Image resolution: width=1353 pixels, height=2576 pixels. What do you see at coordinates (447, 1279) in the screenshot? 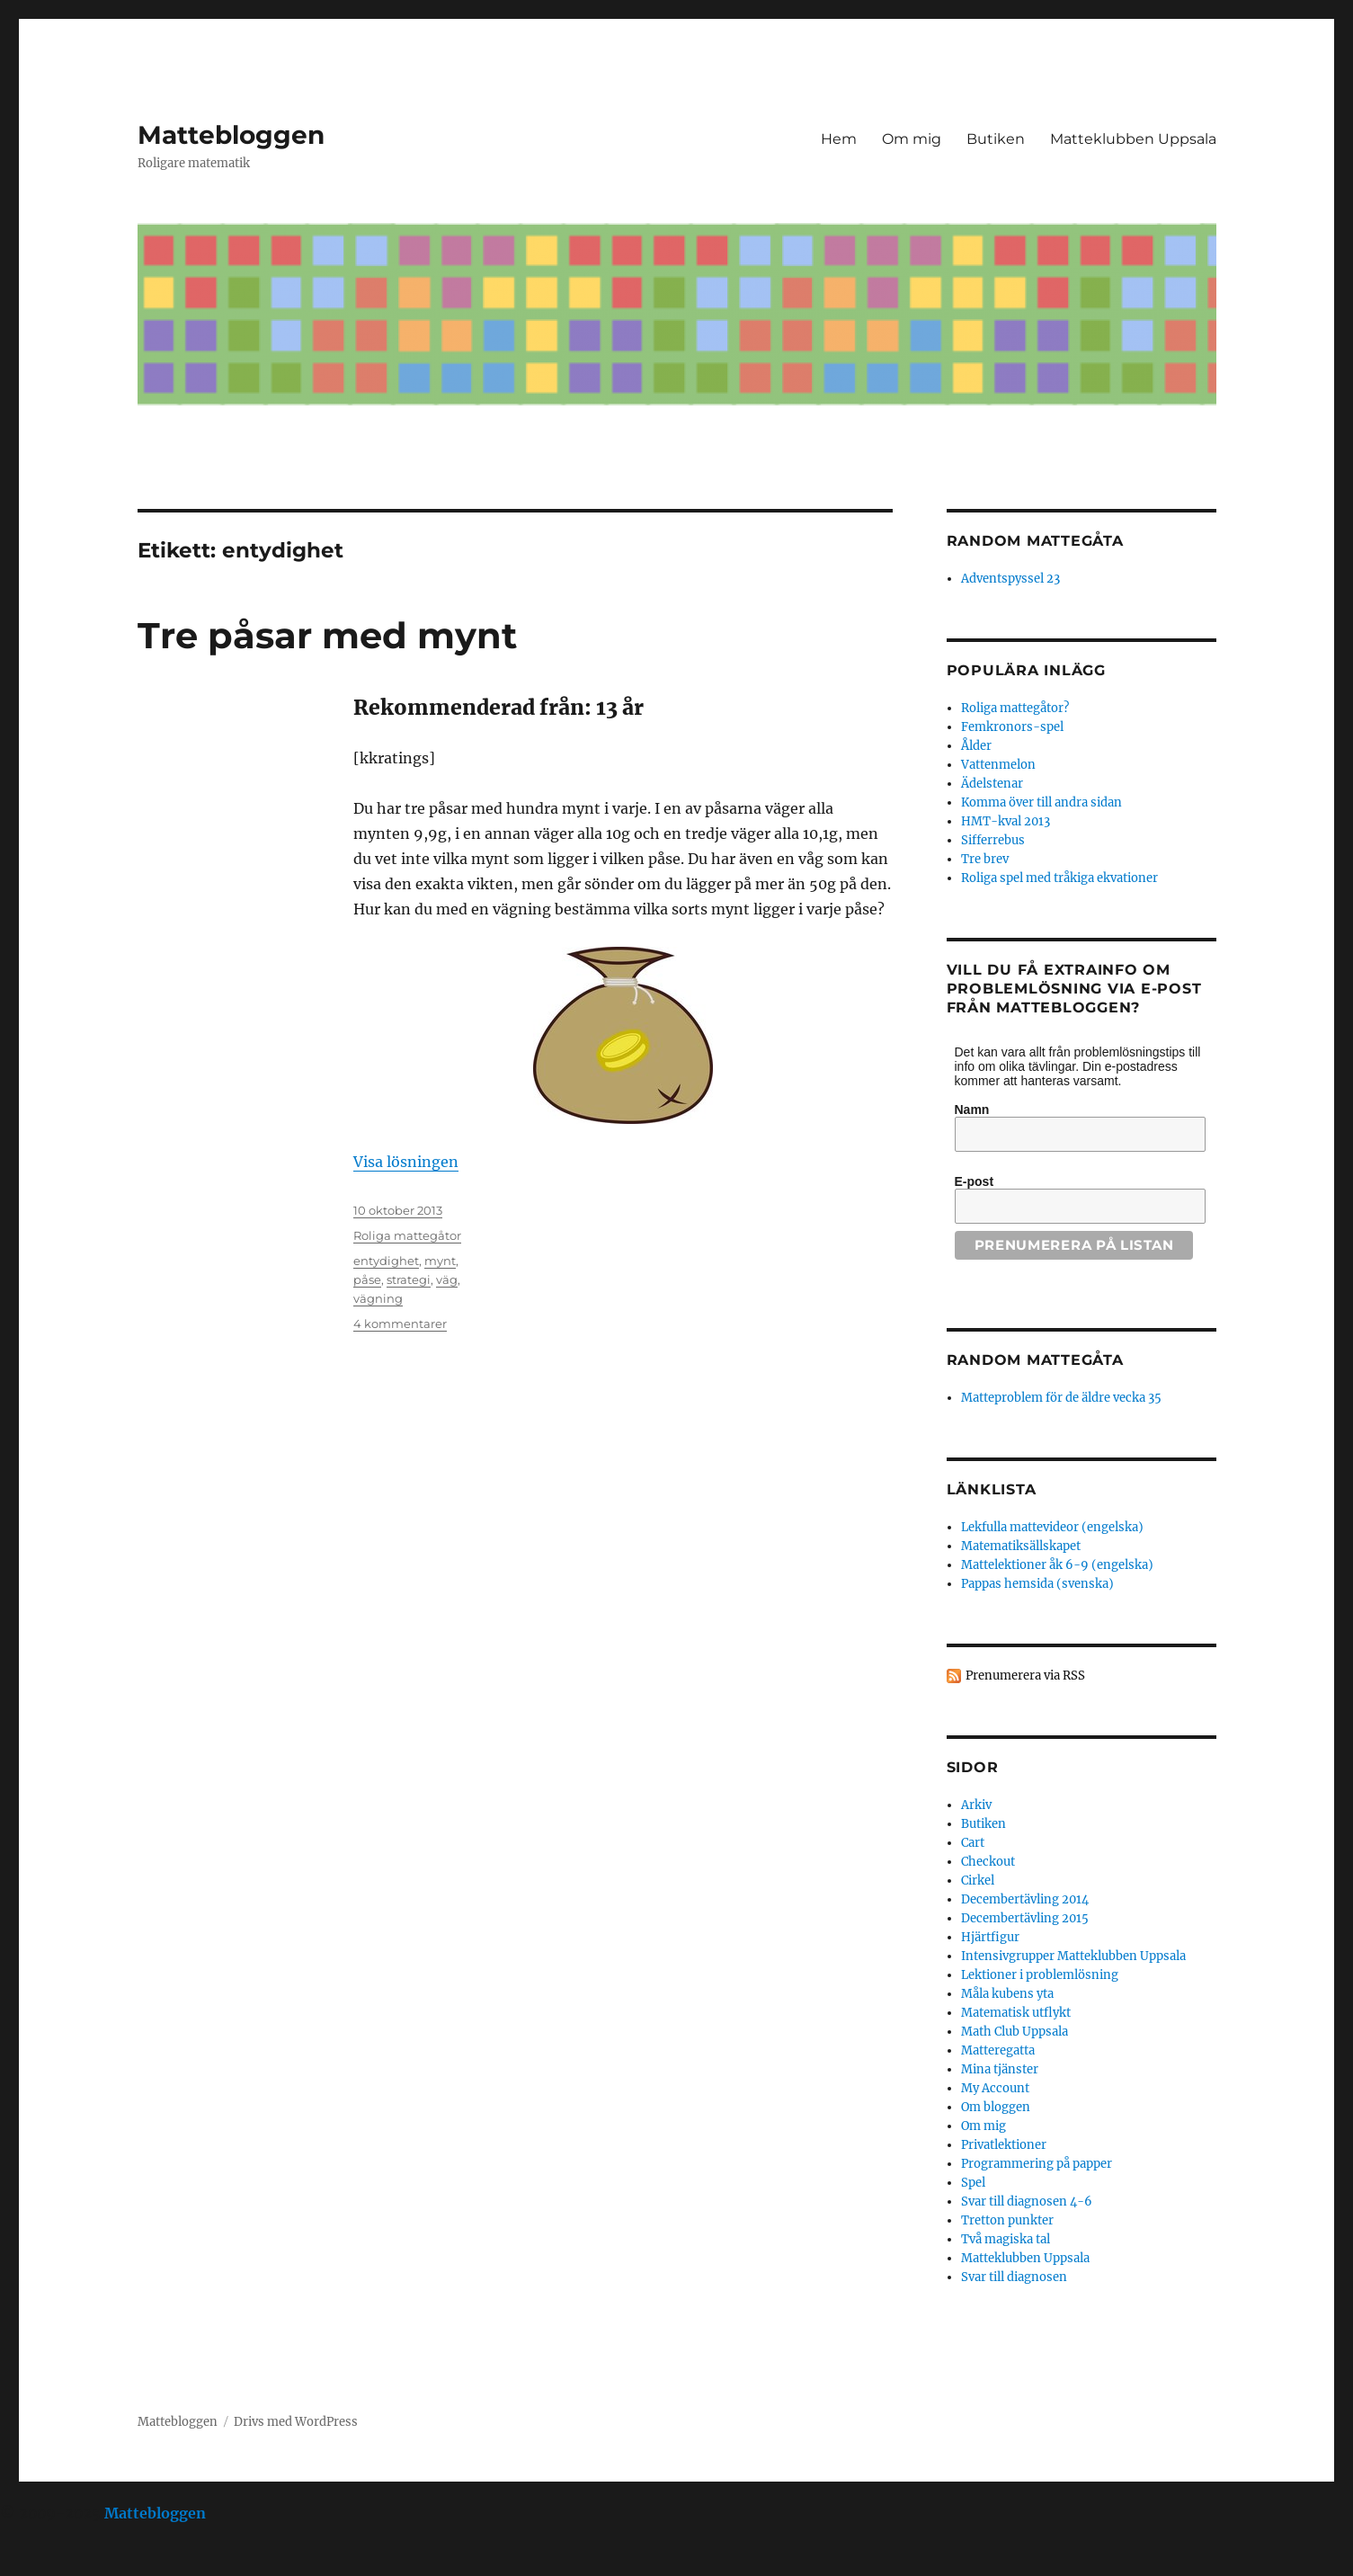
I see `väg` at bounding box center [447, 1279].